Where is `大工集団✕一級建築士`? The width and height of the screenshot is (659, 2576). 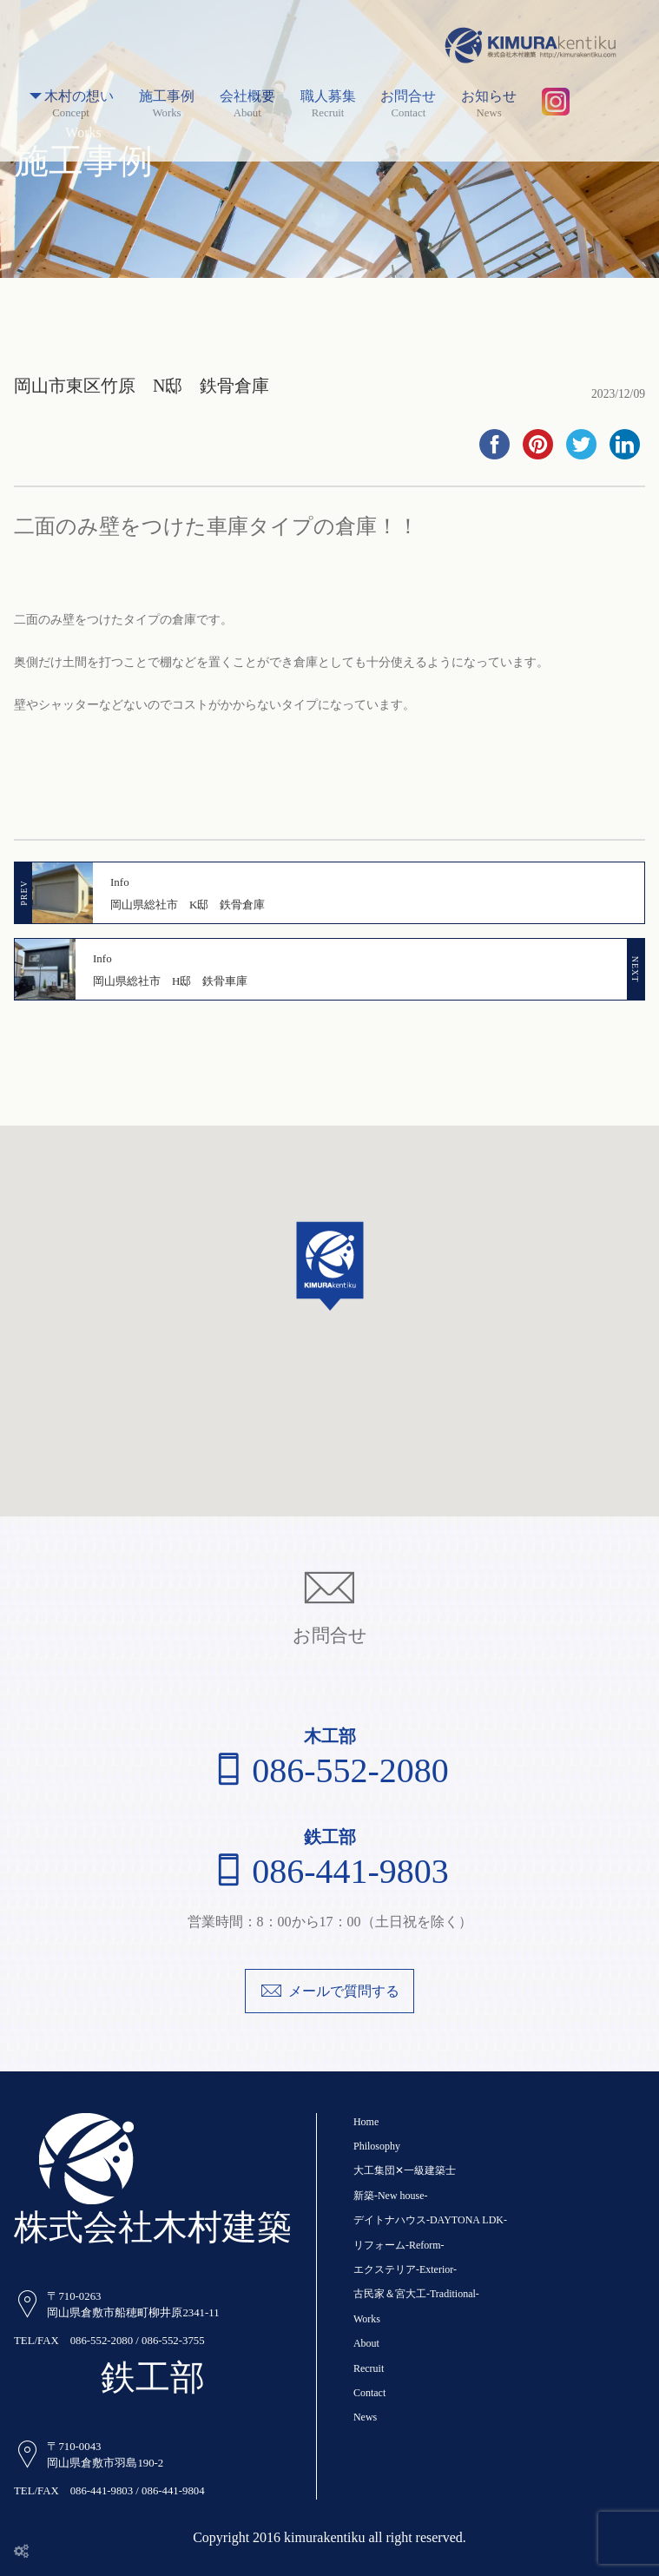
大工集団✕一級建築士 is located at coordinates (404, 2170).